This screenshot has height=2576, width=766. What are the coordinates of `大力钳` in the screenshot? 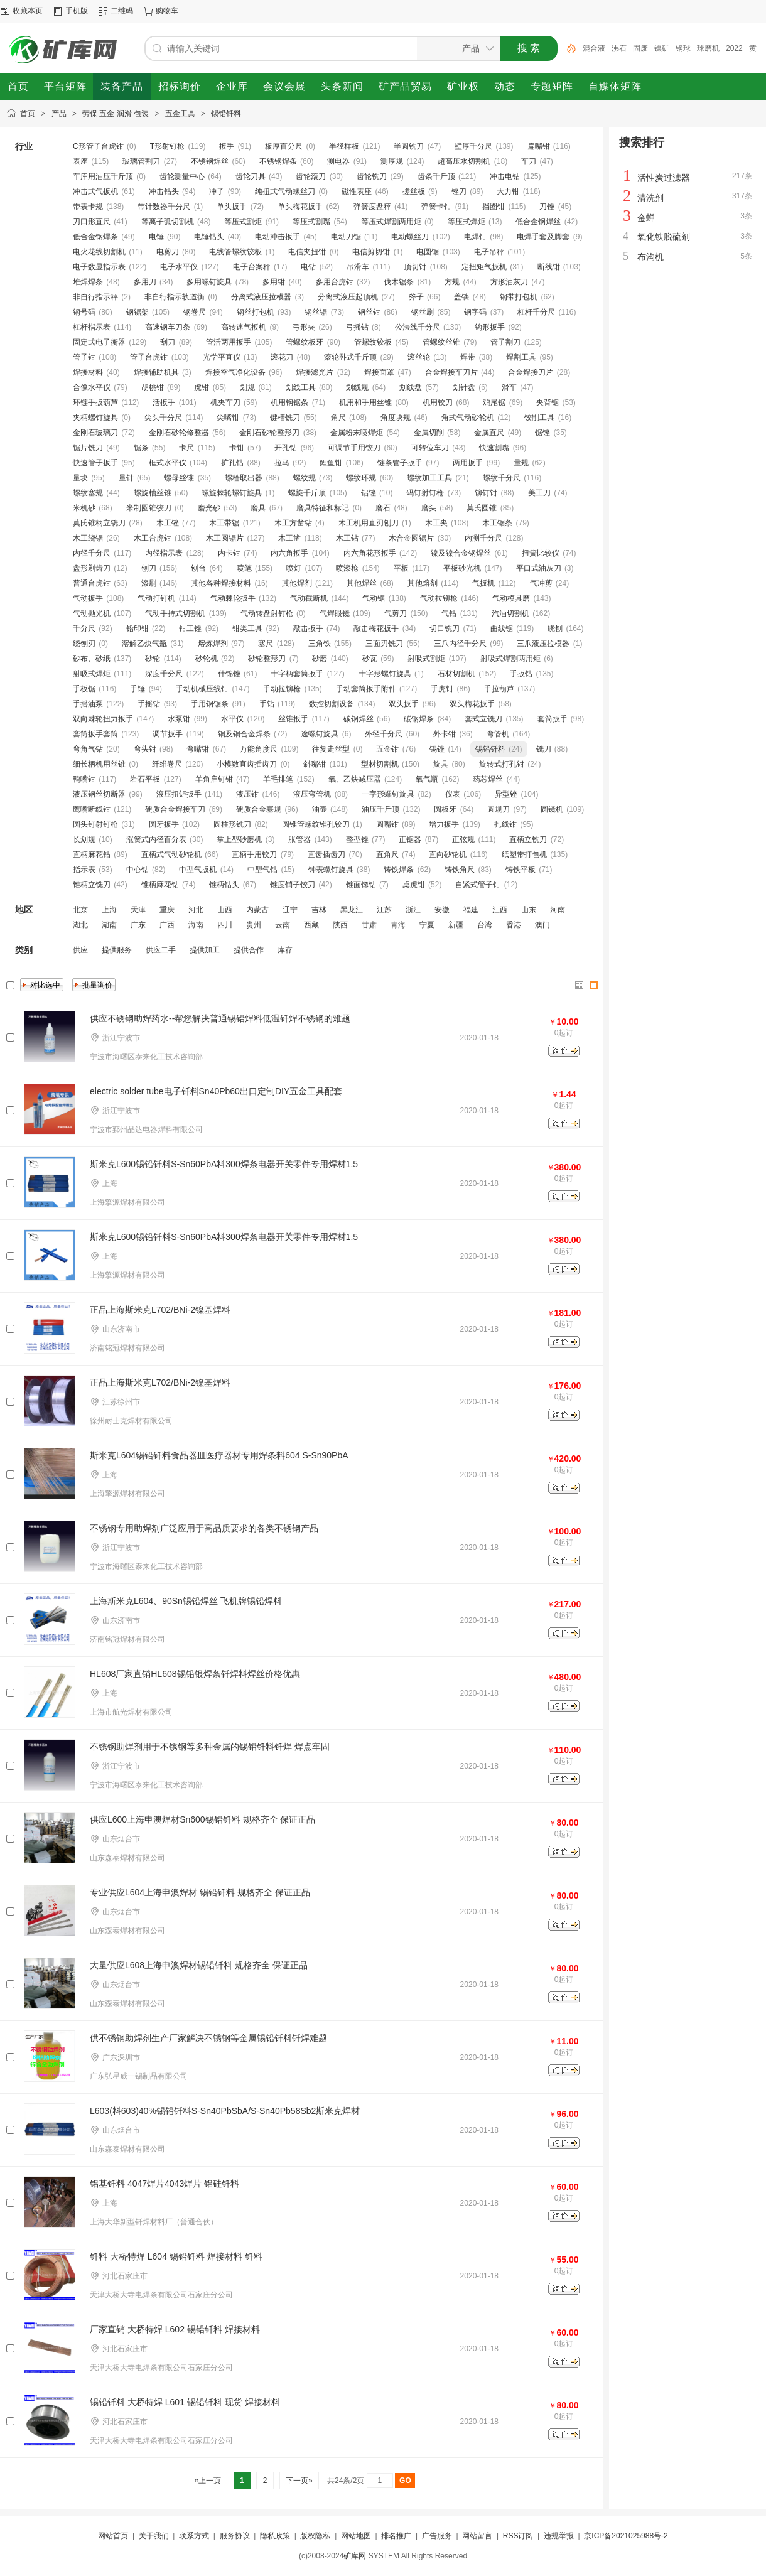 It's located at (508, 191).